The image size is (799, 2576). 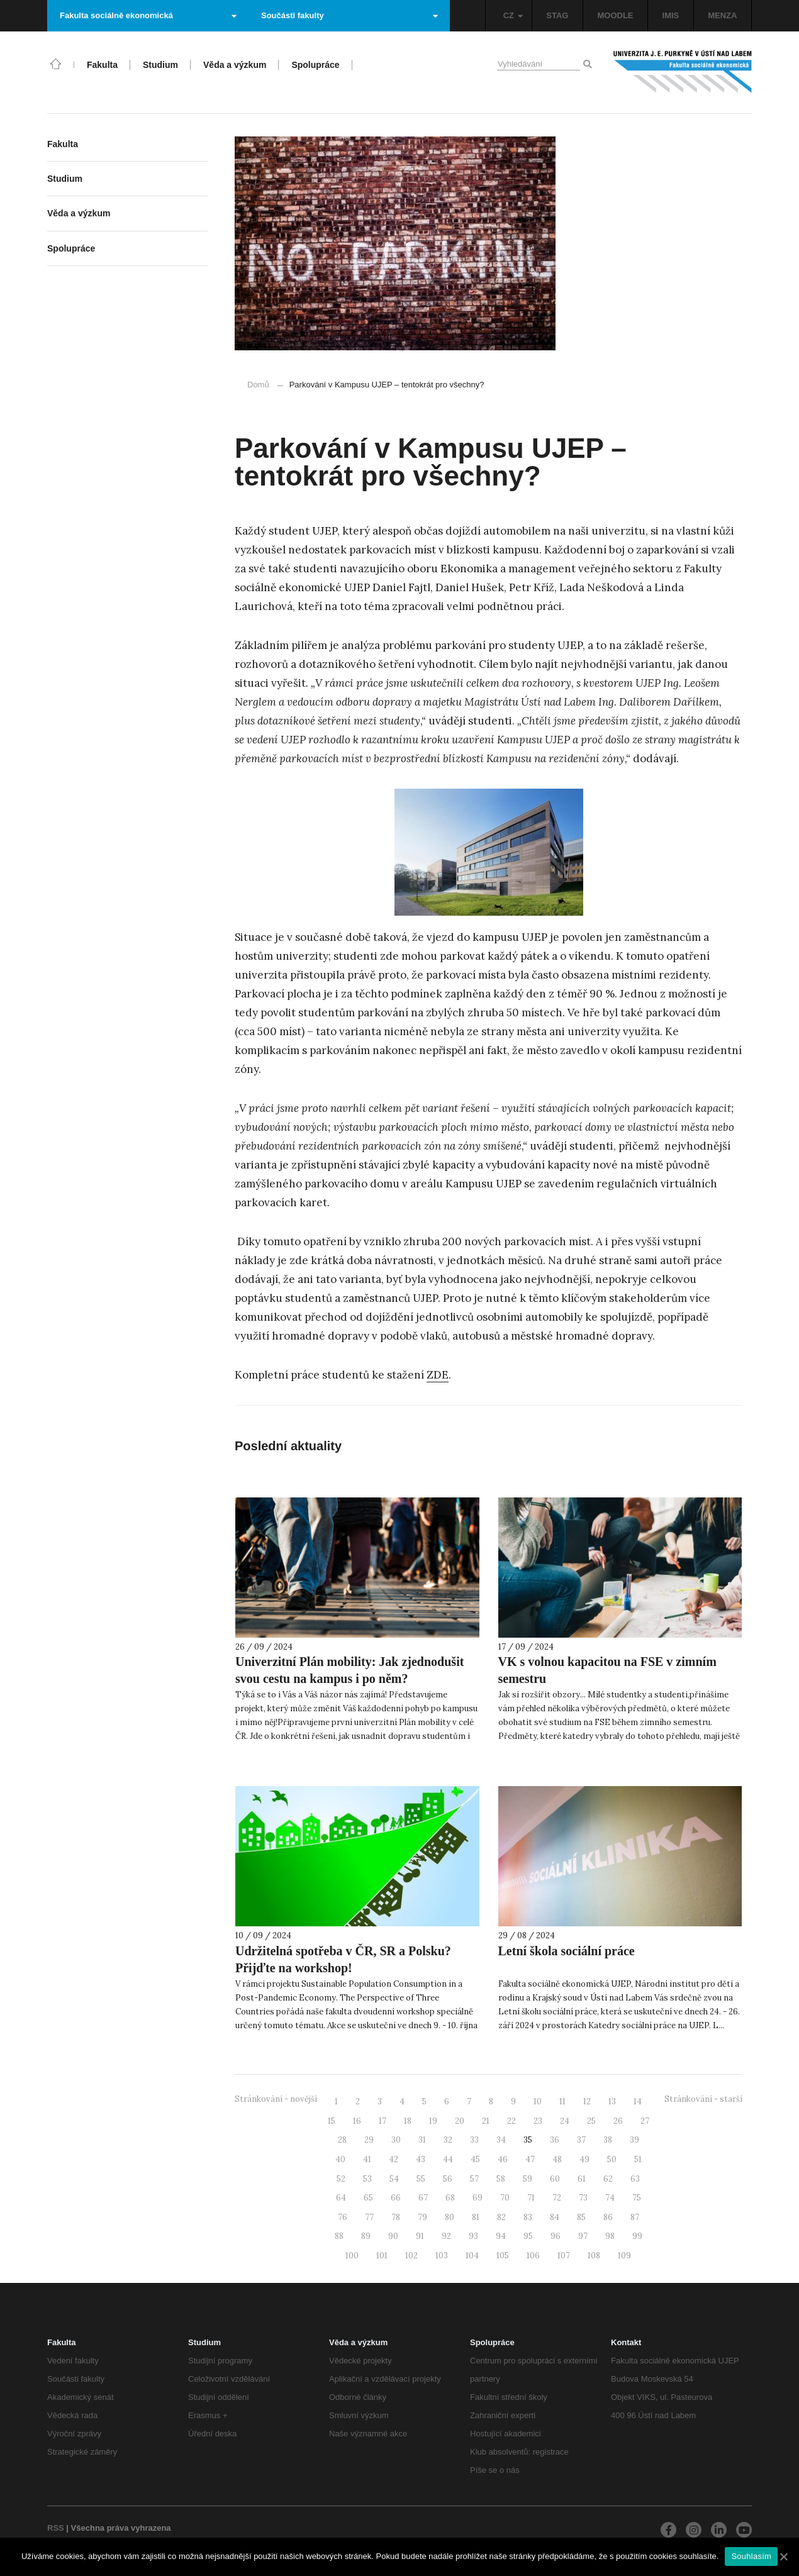 What do you see at coordinates (420, 2236) in the screenshot?
I see `91` at bounding box center [420, 2236].